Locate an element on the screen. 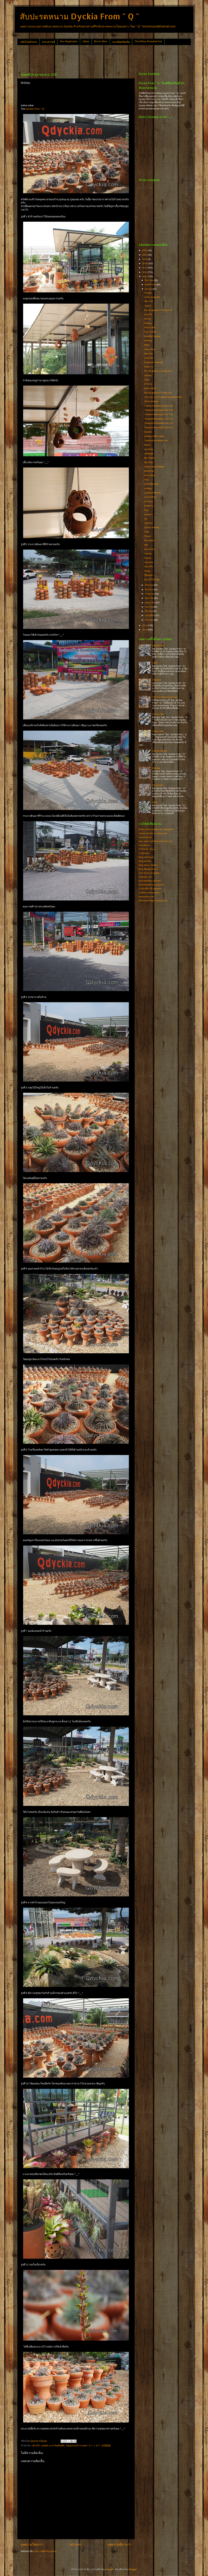 Image resolution: width=208 pixels, height=2576 pixels. สาระความรู้ is located at coordinates (48, 42).